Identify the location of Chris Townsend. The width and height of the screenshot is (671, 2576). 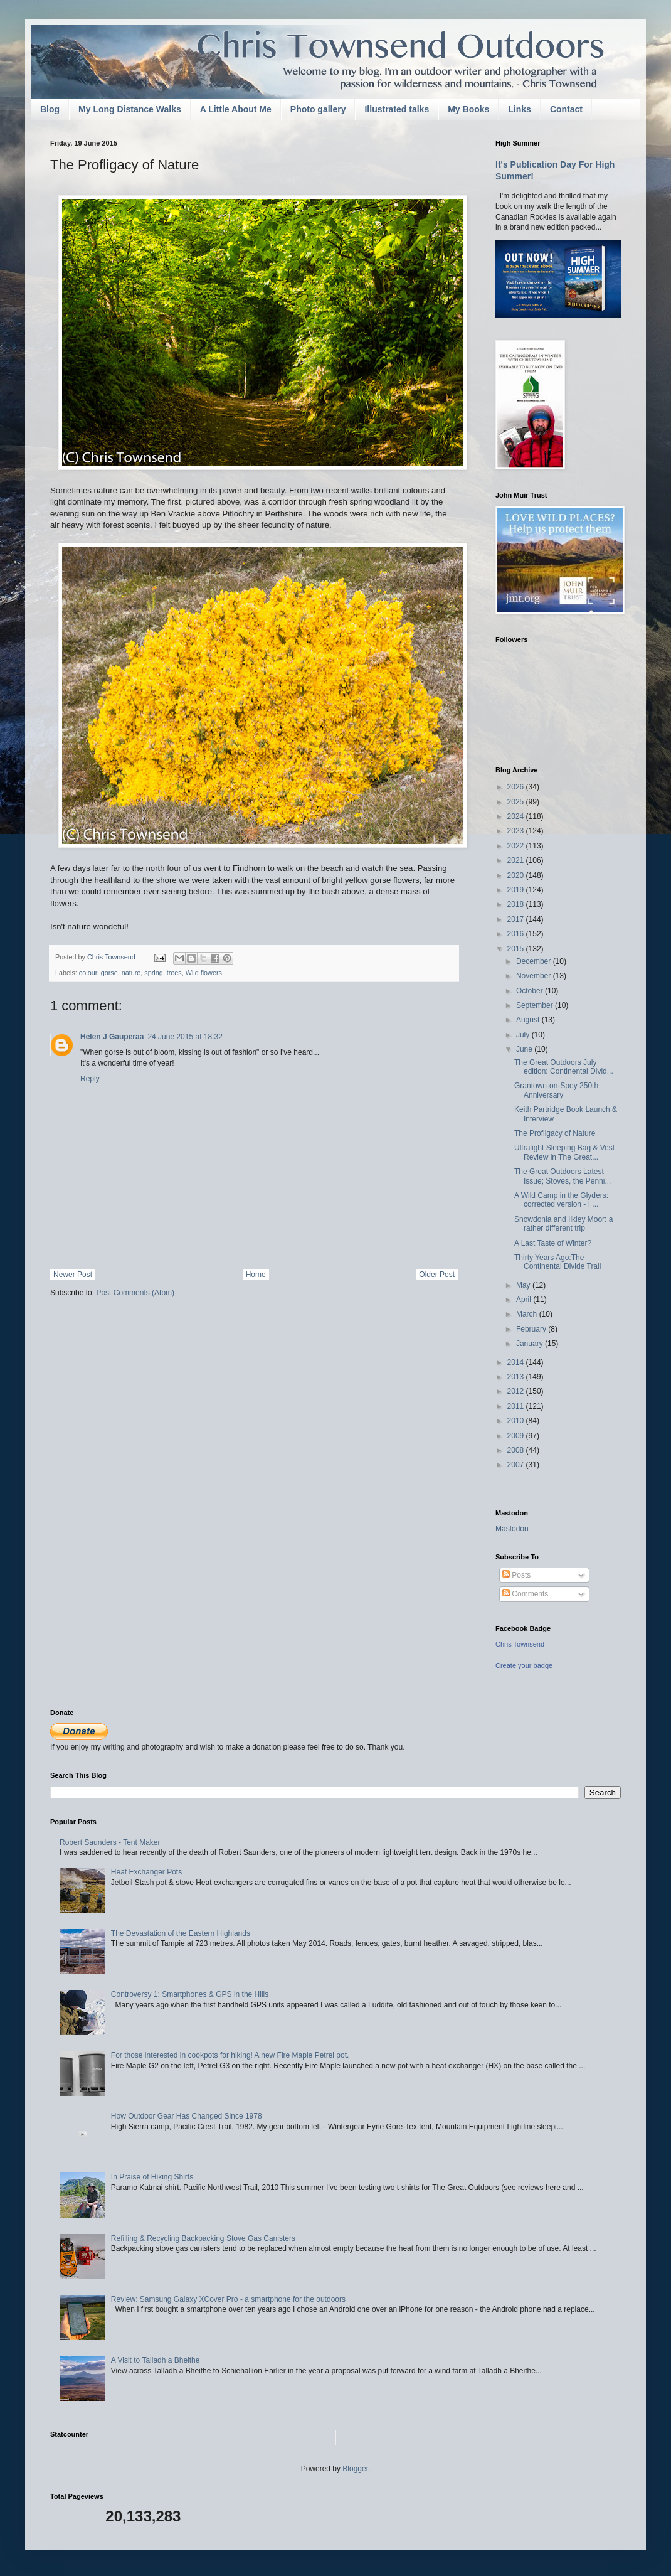
(519, 1644).